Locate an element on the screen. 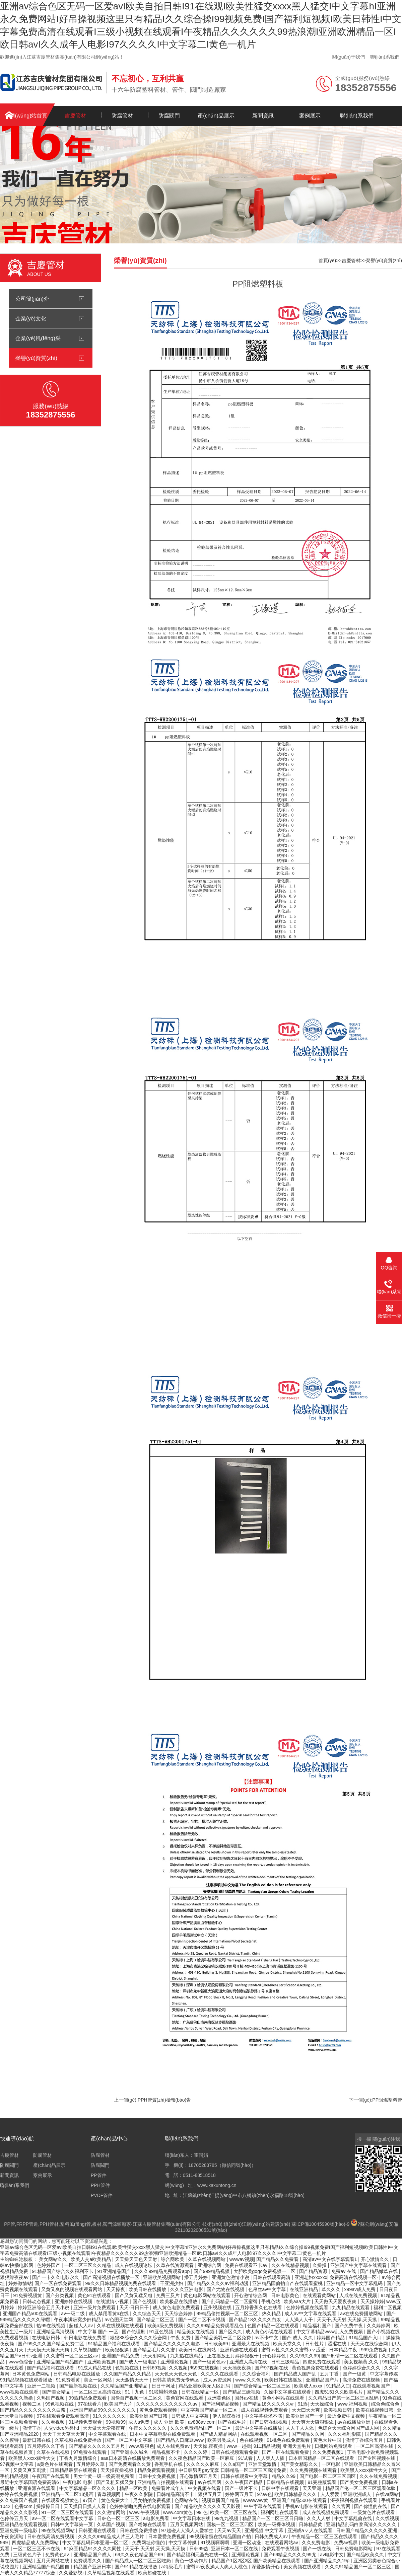 The width and height of the screenshot is (402, 2576). 国产精品成人国产乱 is located at coordinates (296, 2373).